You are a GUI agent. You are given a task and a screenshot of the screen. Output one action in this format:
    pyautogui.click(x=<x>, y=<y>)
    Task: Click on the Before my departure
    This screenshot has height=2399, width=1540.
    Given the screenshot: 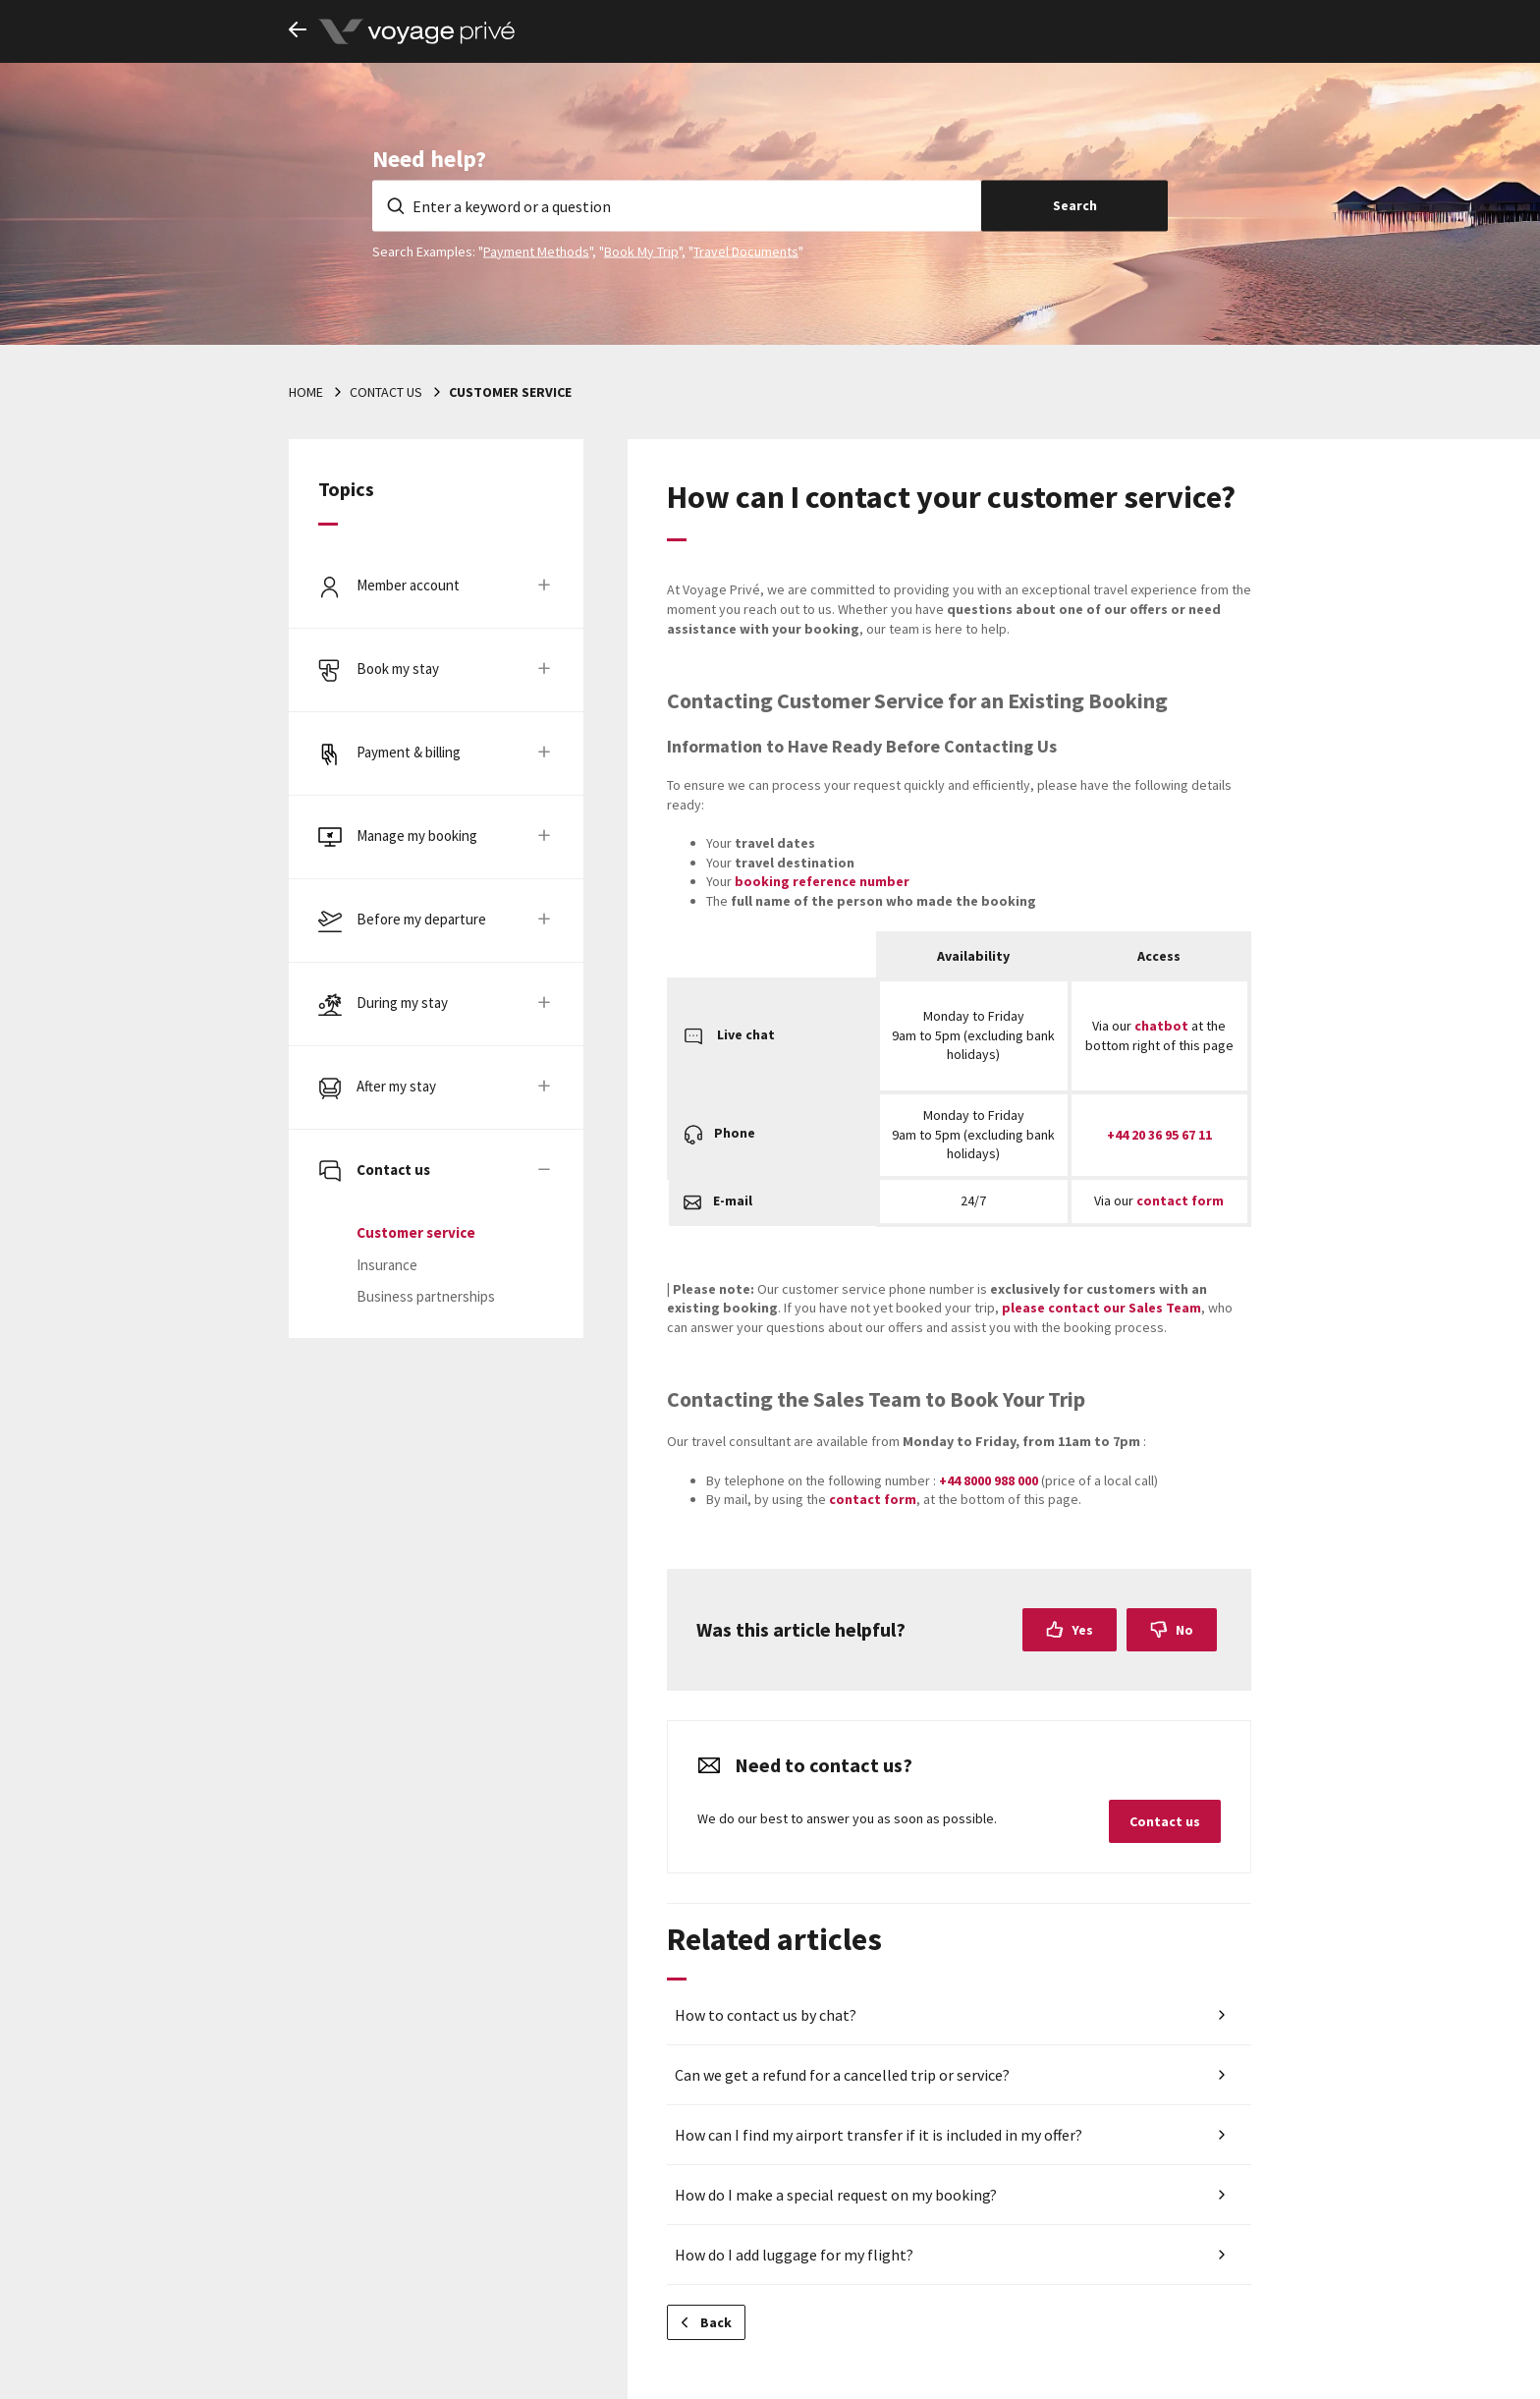 What is the action you would take?
    pyautogui.click(x=421, y=919)
    